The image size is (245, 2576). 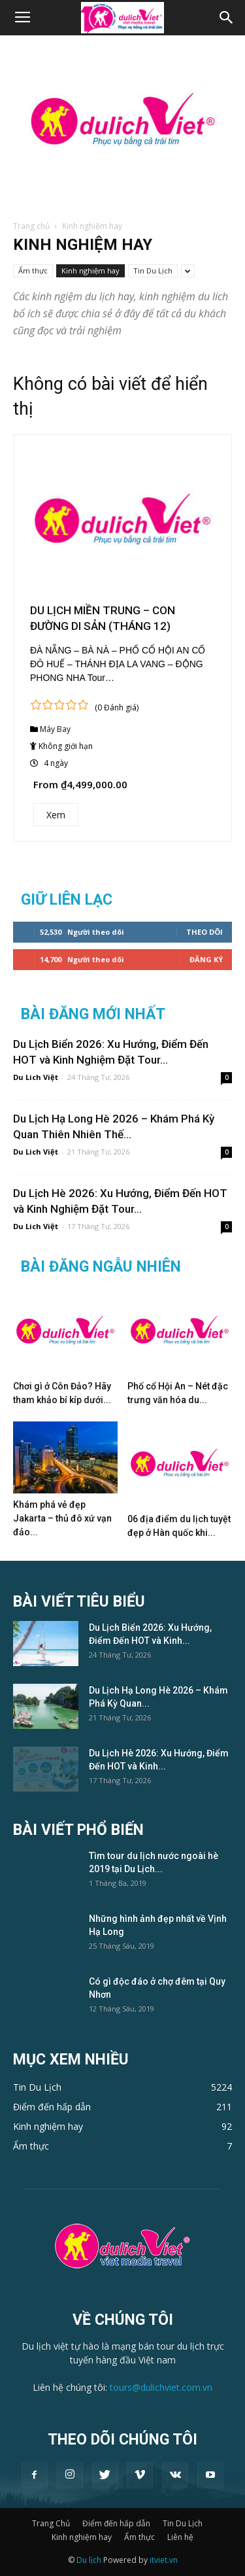 What do you see at coordinates (152, 270) in the screenshot?
I see `Tin Du Lịch` at bounding box center [152, 270].